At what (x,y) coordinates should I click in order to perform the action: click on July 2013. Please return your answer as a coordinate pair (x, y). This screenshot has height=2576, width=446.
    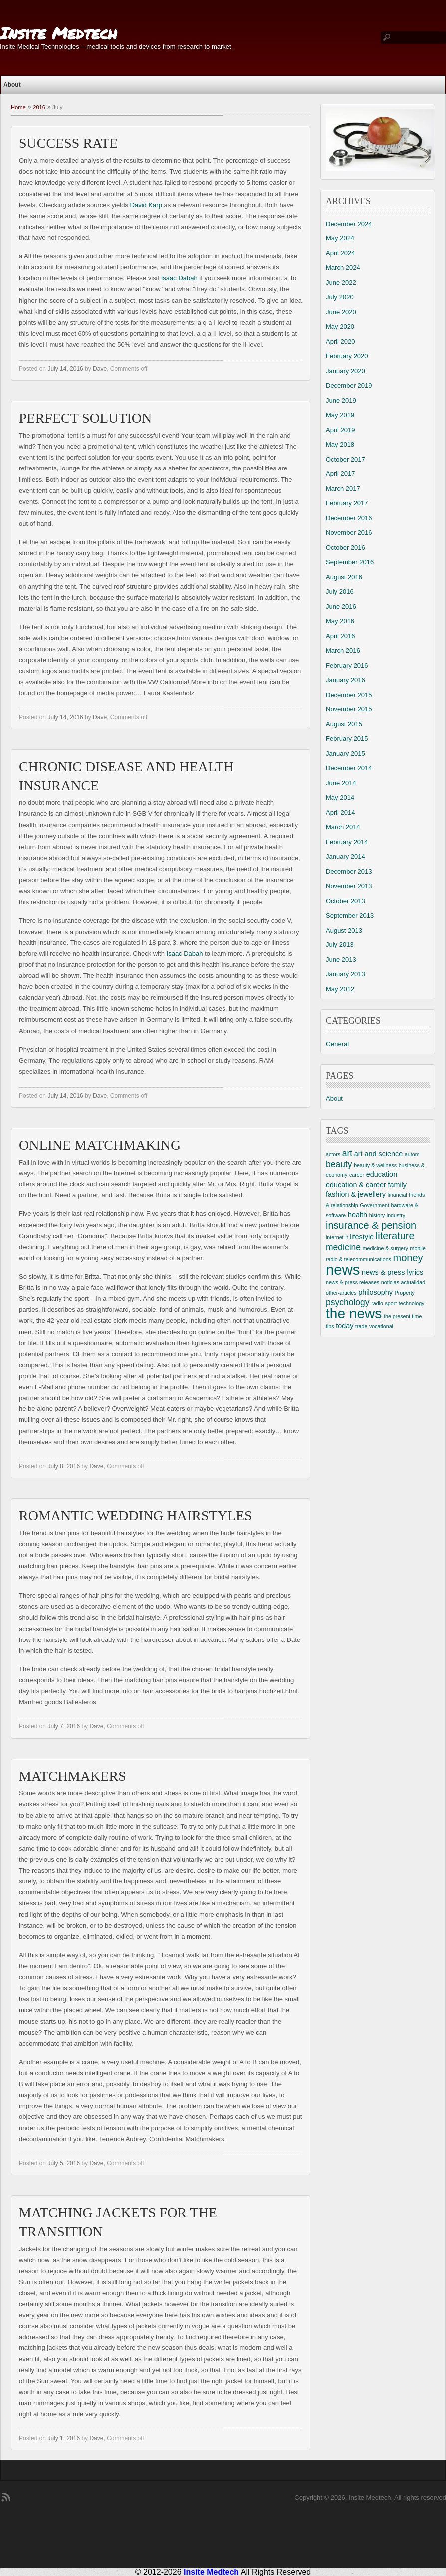
    Looking at the image, I should click on (340, 944).